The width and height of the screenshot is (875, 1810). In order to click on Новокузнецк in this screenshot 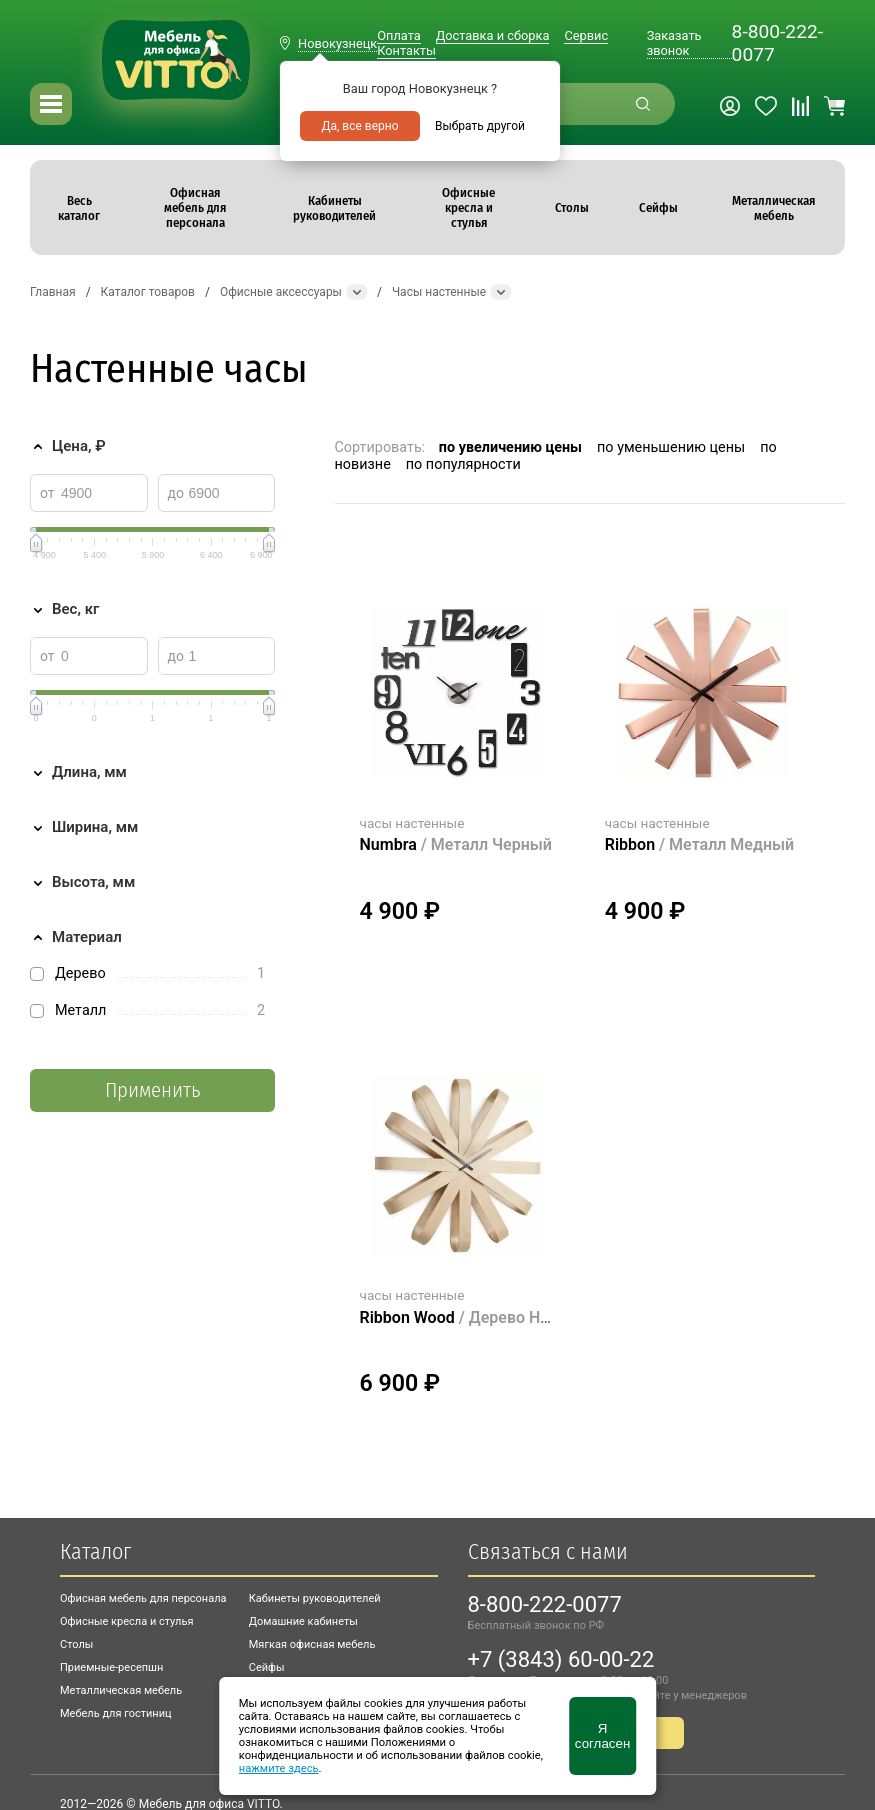, I will do `click(337, 43)`.